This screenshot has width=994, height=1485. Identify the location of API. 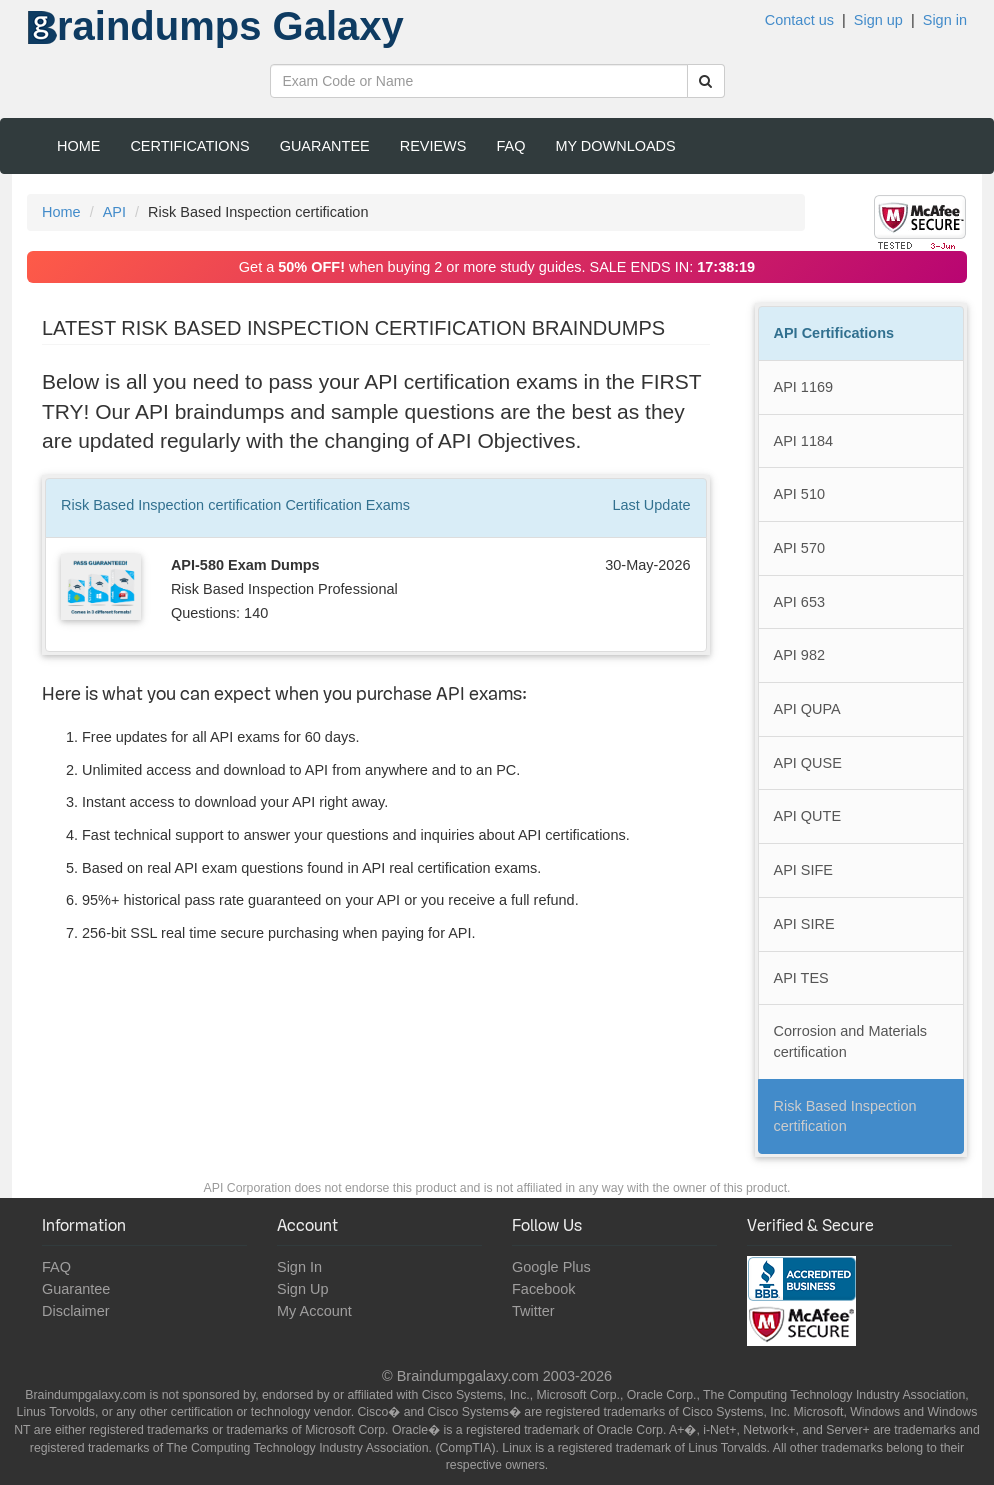
(114, 212).